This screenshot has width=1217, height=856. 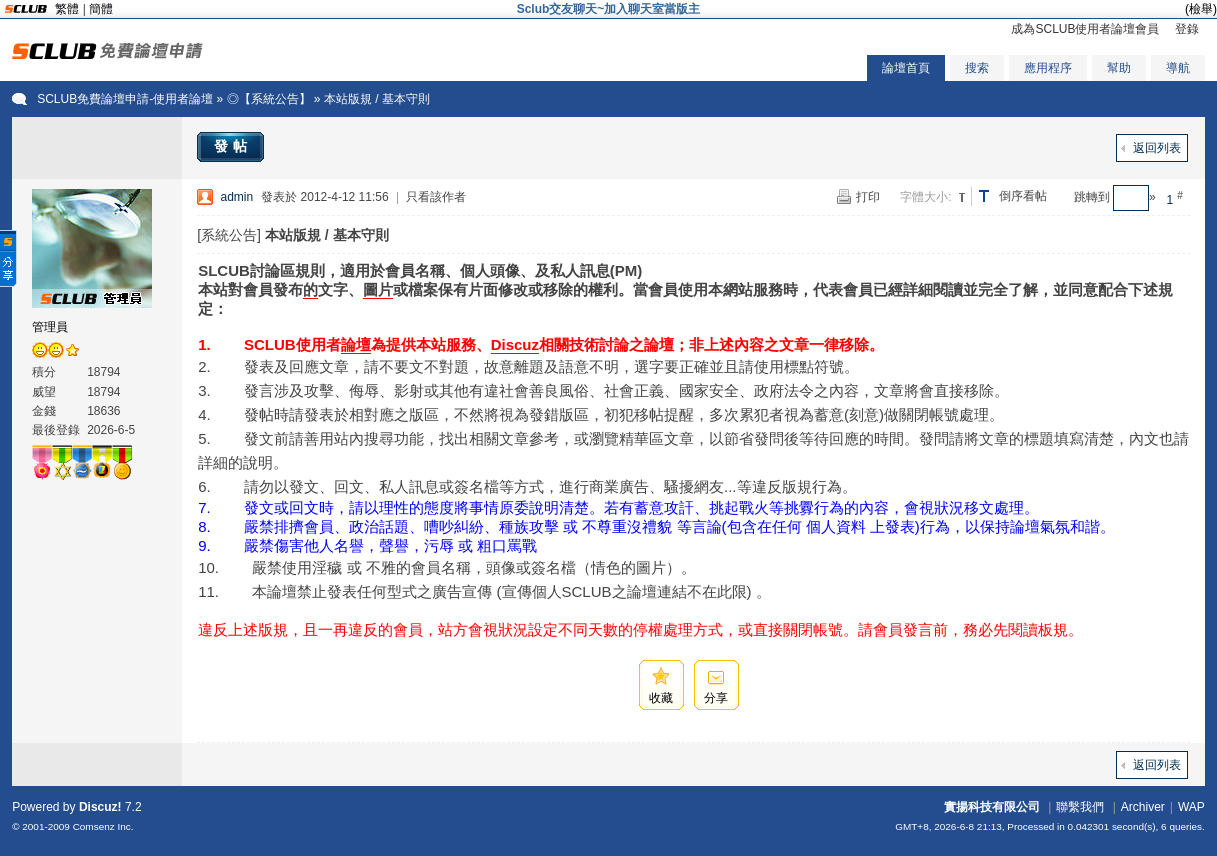 What do you see at coordinates (125, 99) in the screenshot?
I see `SCLUB免費論壇申請-使用者論壇` at bounding box center [125, 99].